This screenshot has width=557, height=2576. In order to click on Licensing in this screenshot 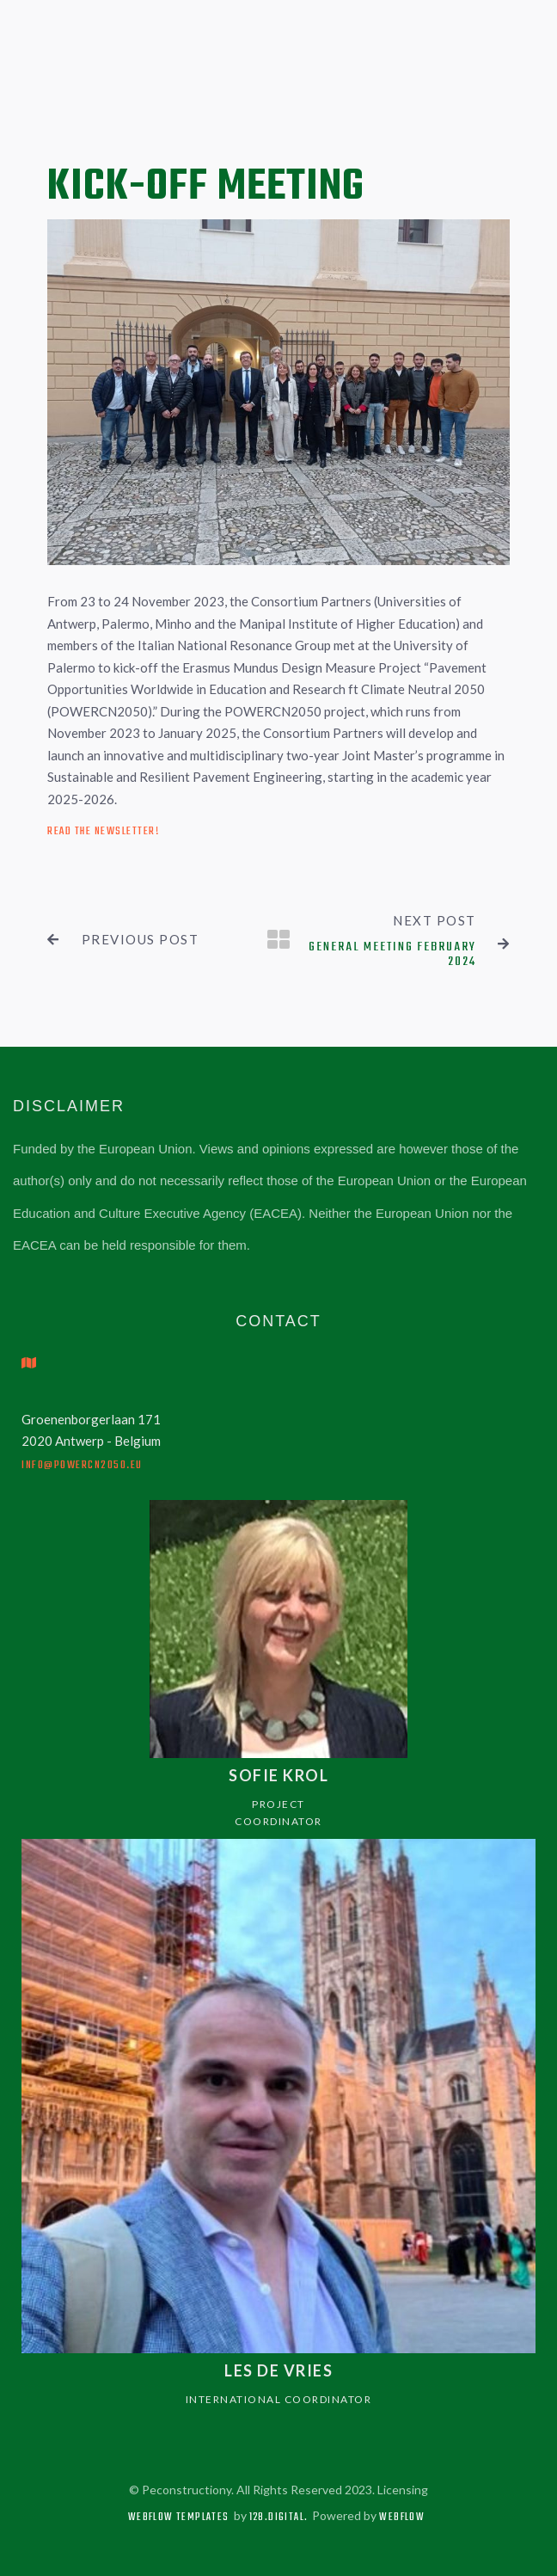, I will do `click(402, 2489)`.